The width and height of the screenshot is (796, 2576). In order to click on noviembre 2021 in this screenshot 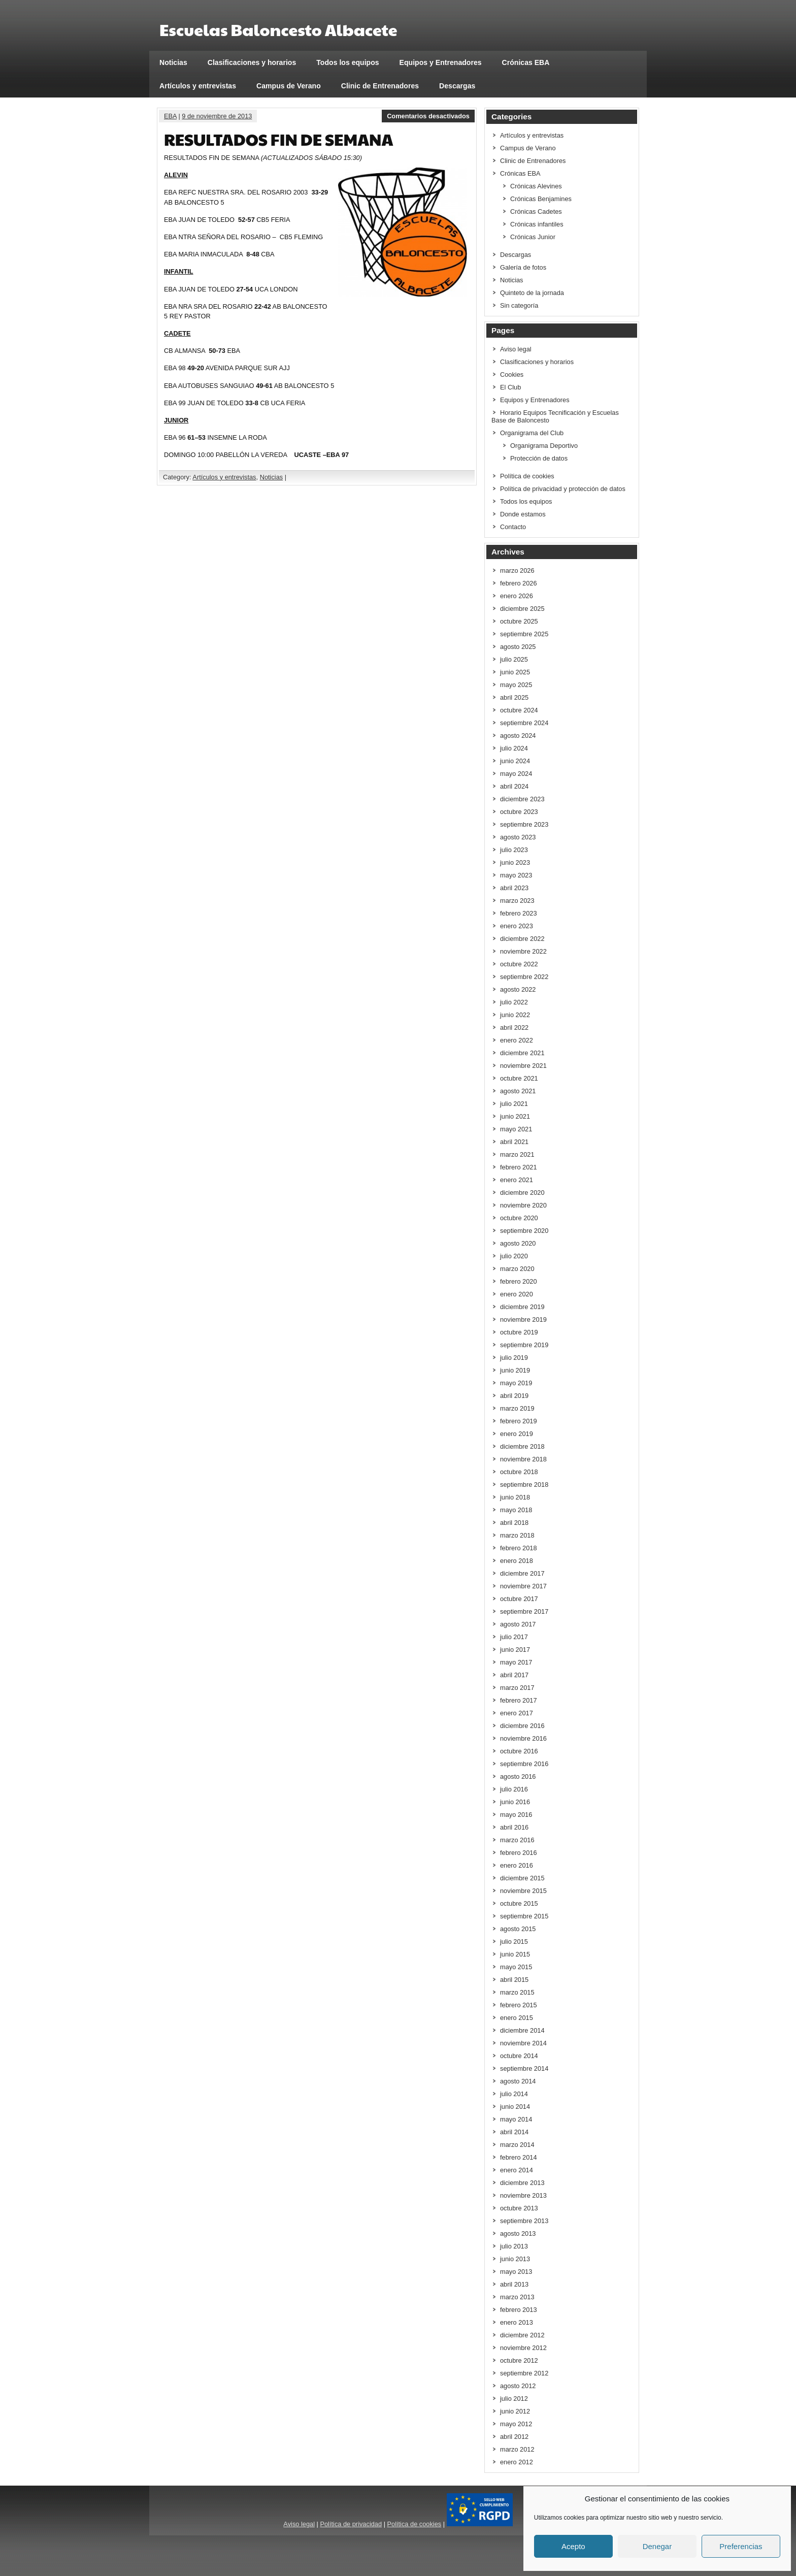, I will do `click(523, 1065)`.